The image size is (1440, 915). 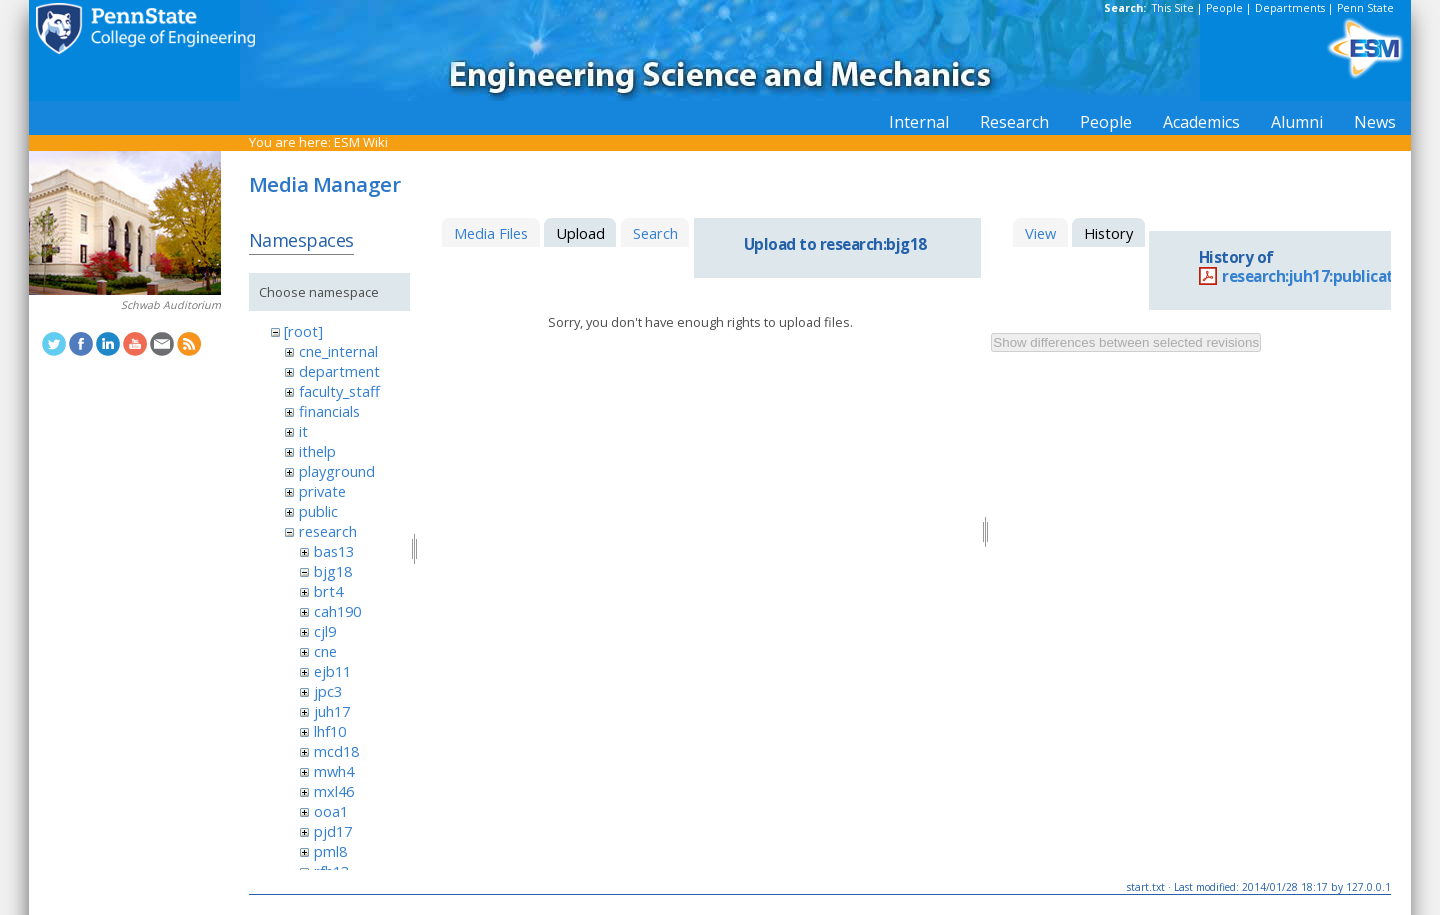 What do you see at coordinates (303, 431) in the screenshot?
I see `it` at bounding box center [303, 431].